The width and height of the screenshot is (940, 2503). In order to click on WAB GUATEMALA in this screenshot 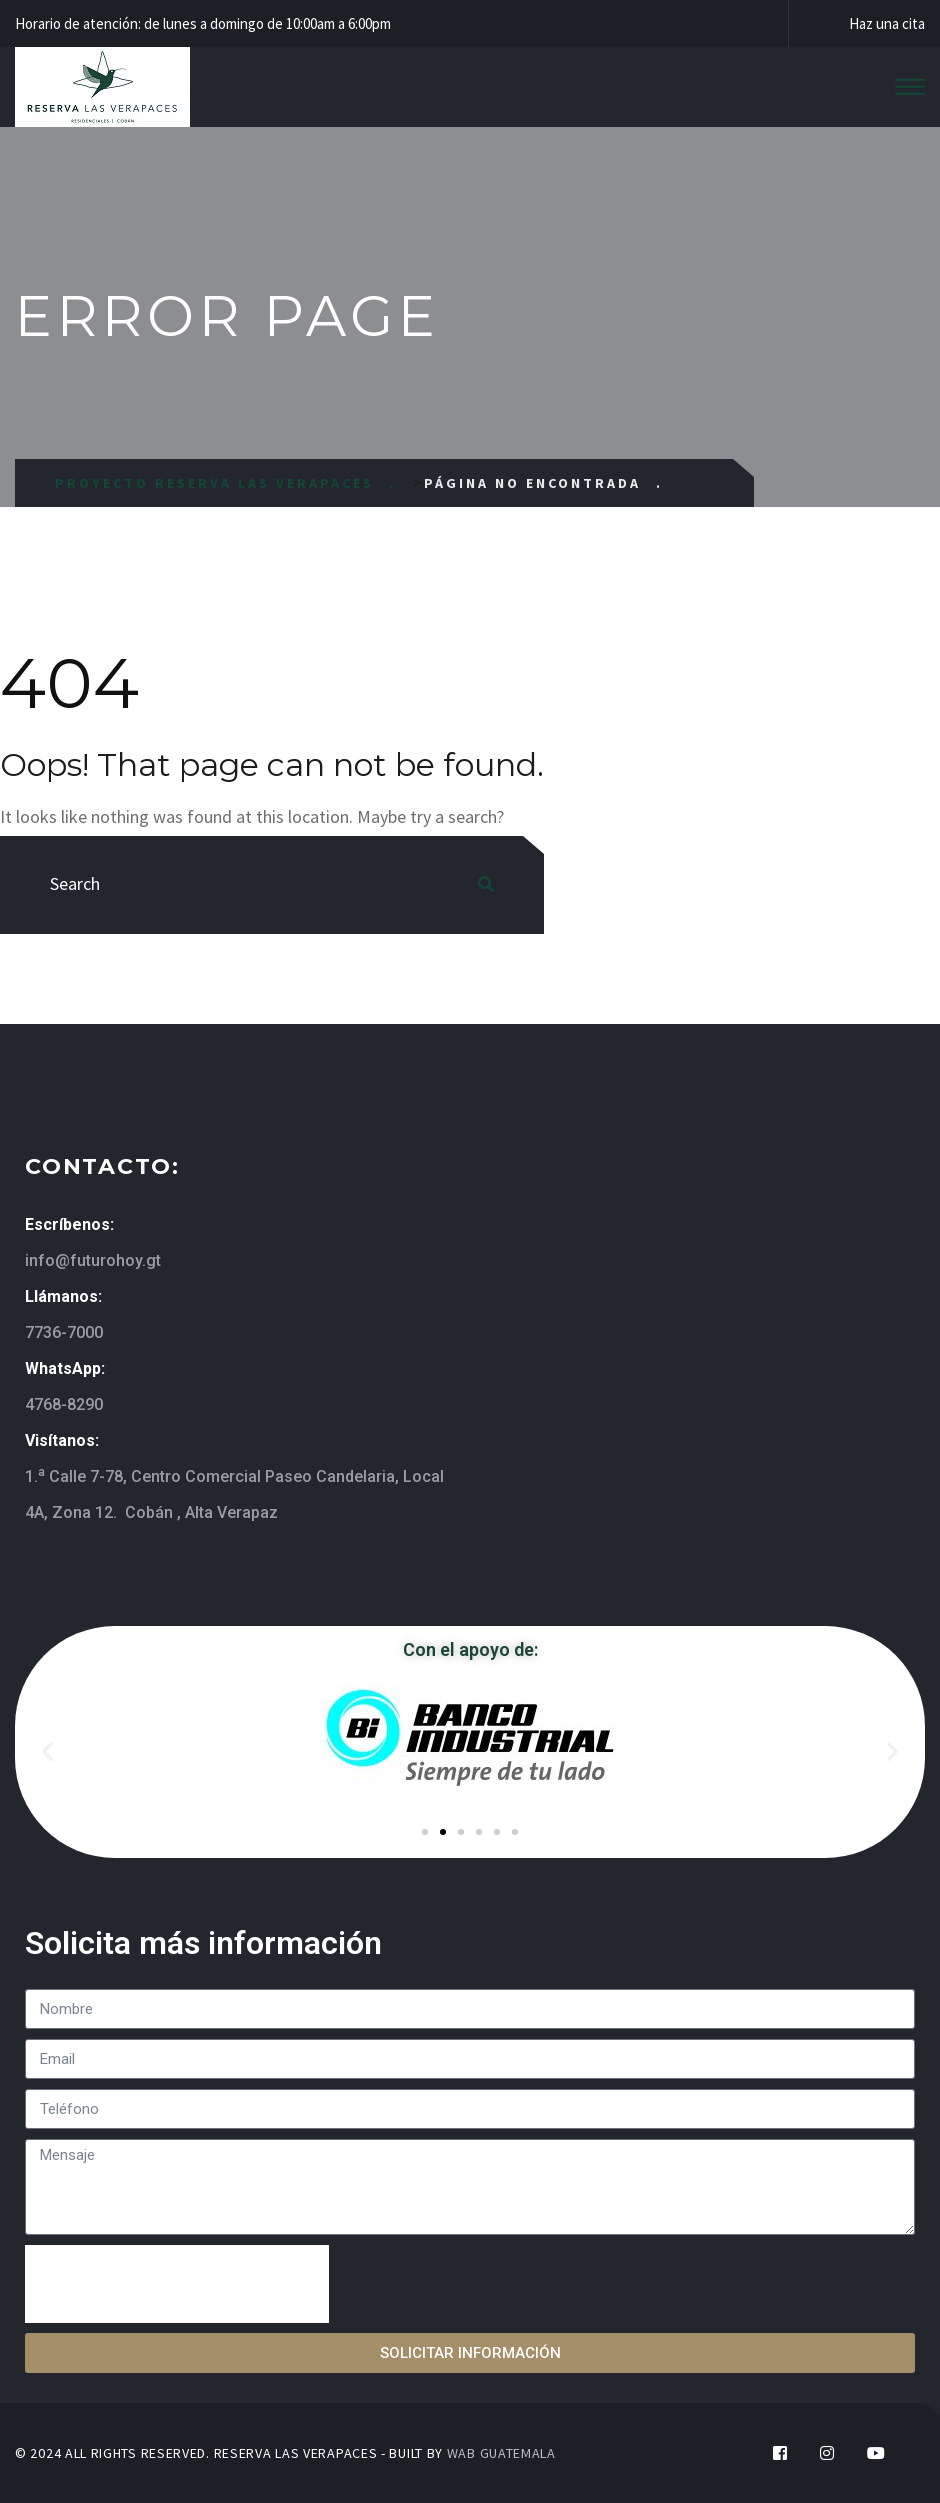, I will do `click(501, 2453)`.